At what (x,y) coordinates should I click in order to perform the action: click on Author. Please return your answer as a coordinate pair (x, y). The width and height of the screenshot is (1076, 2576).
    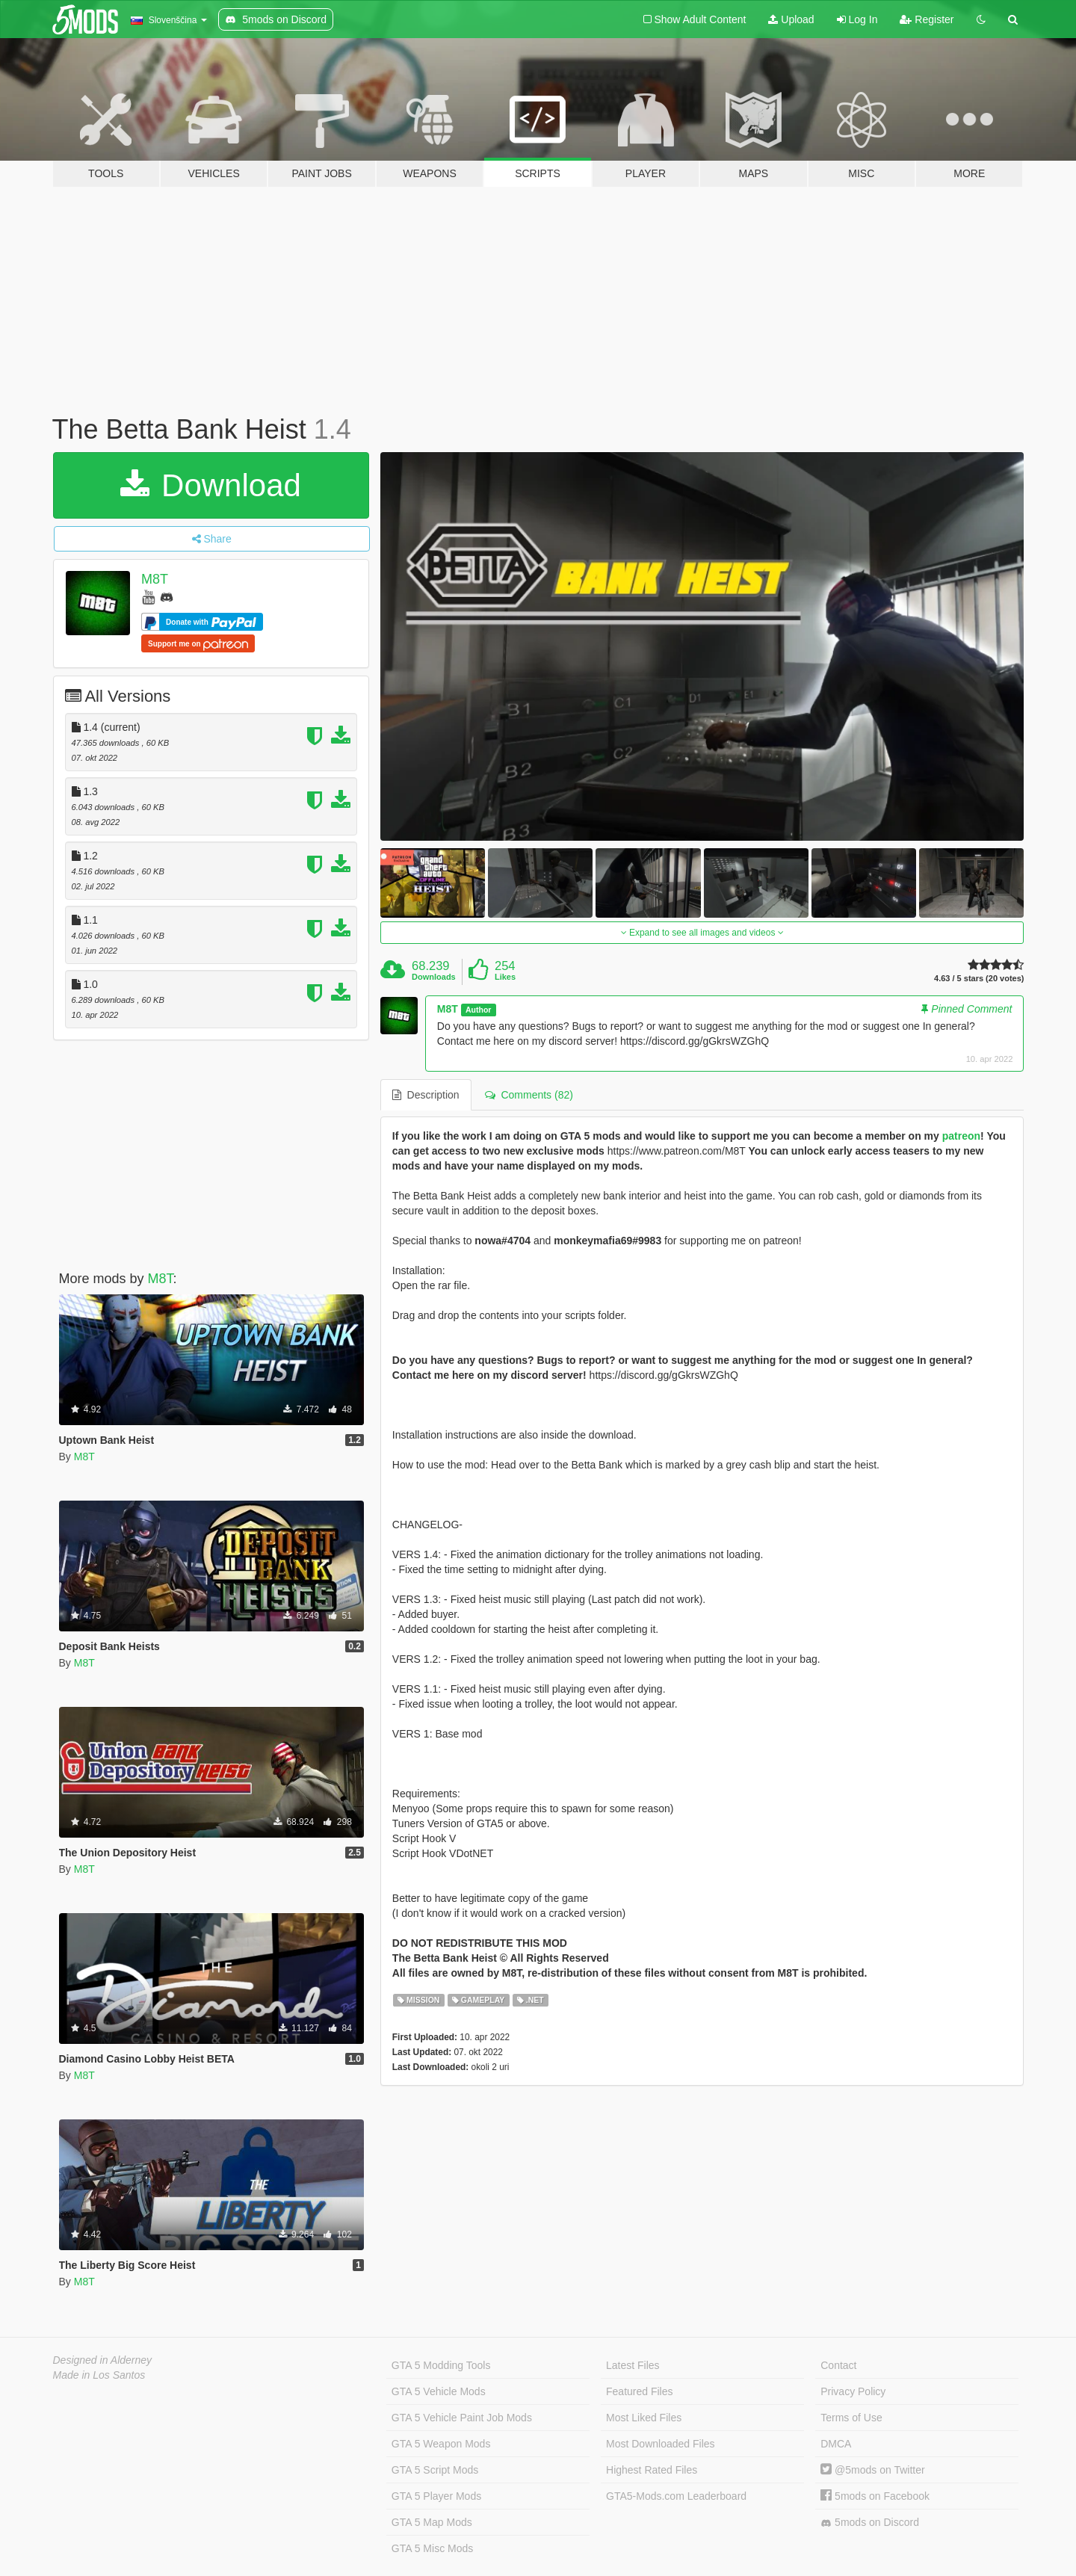
    Looking at the image, I should click on (478, 1009).